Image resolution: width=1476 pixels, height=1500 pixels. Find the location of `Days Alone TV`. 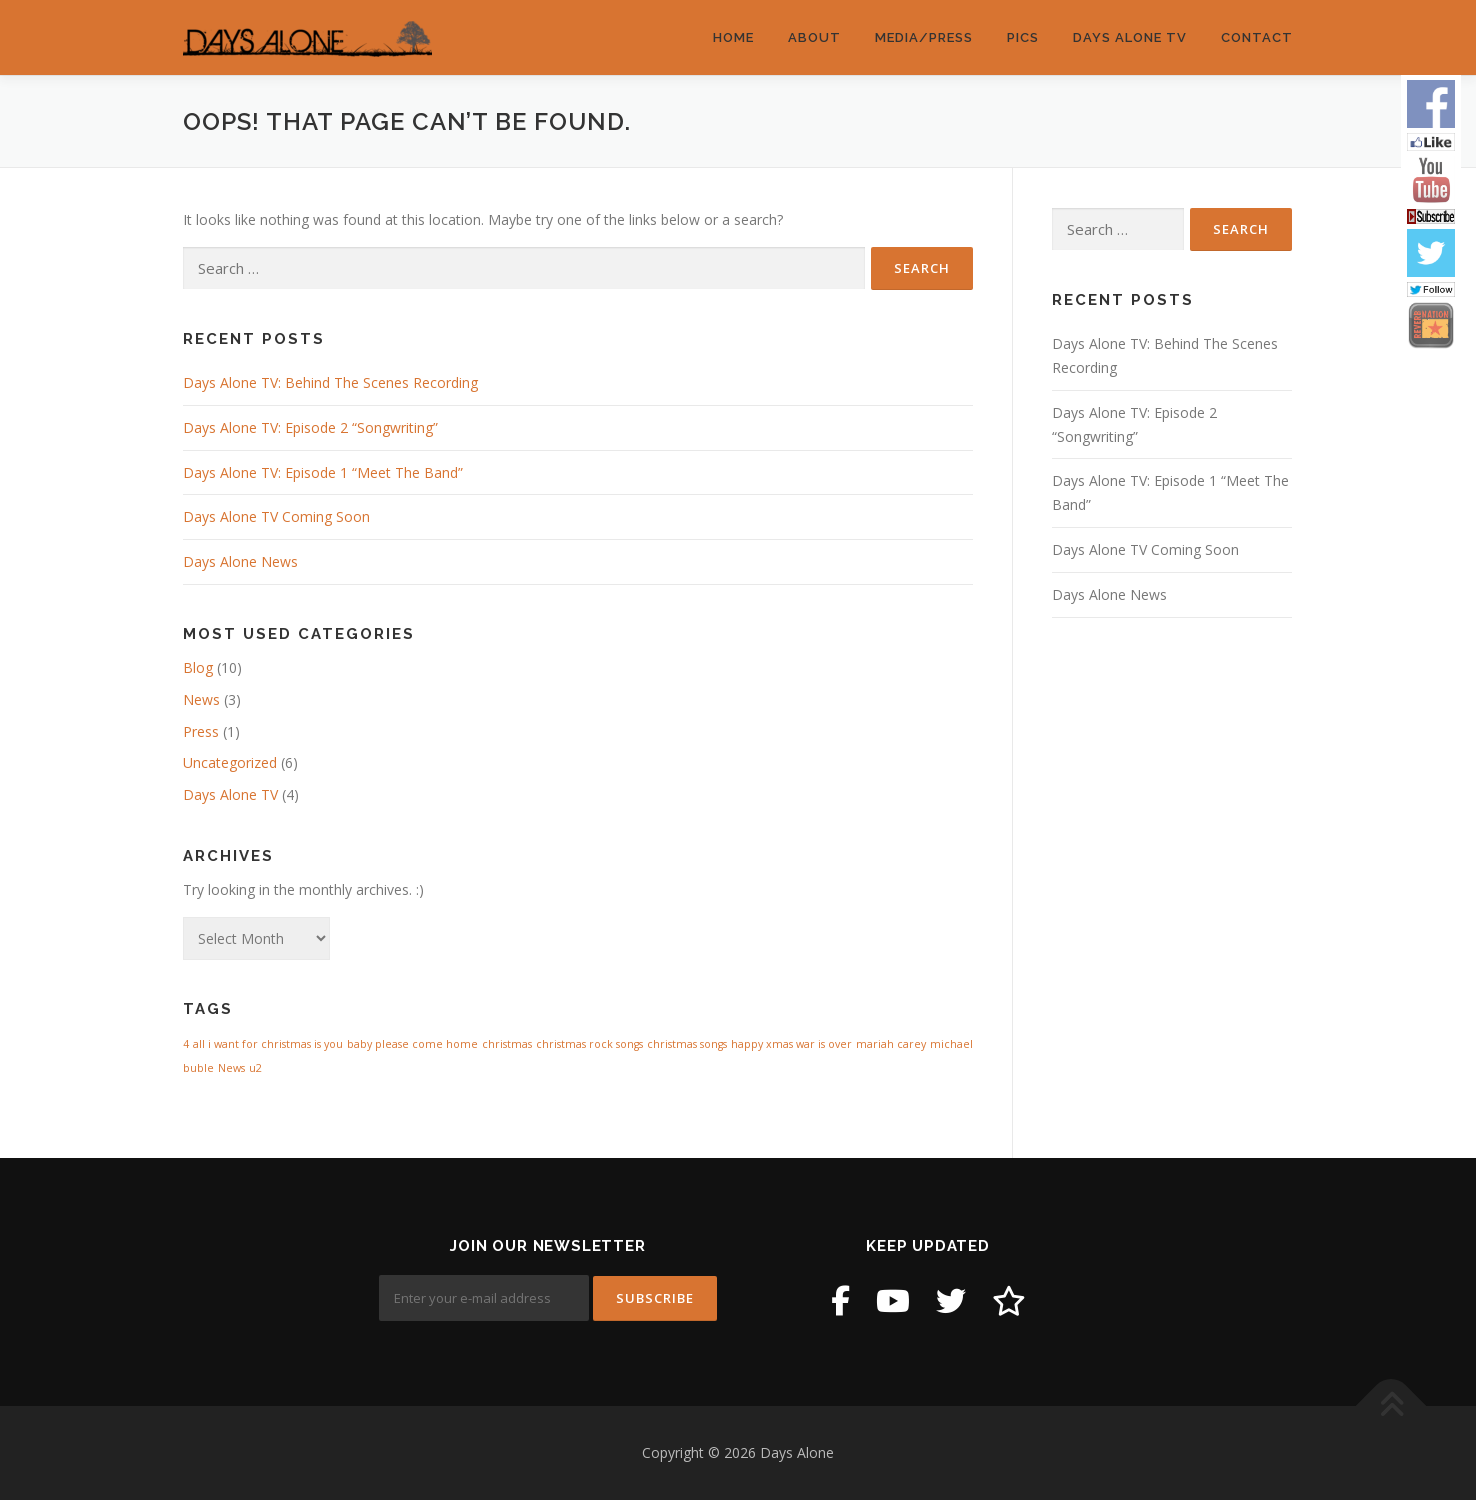

Days Alone TV is located at coordinates (1130, 37).